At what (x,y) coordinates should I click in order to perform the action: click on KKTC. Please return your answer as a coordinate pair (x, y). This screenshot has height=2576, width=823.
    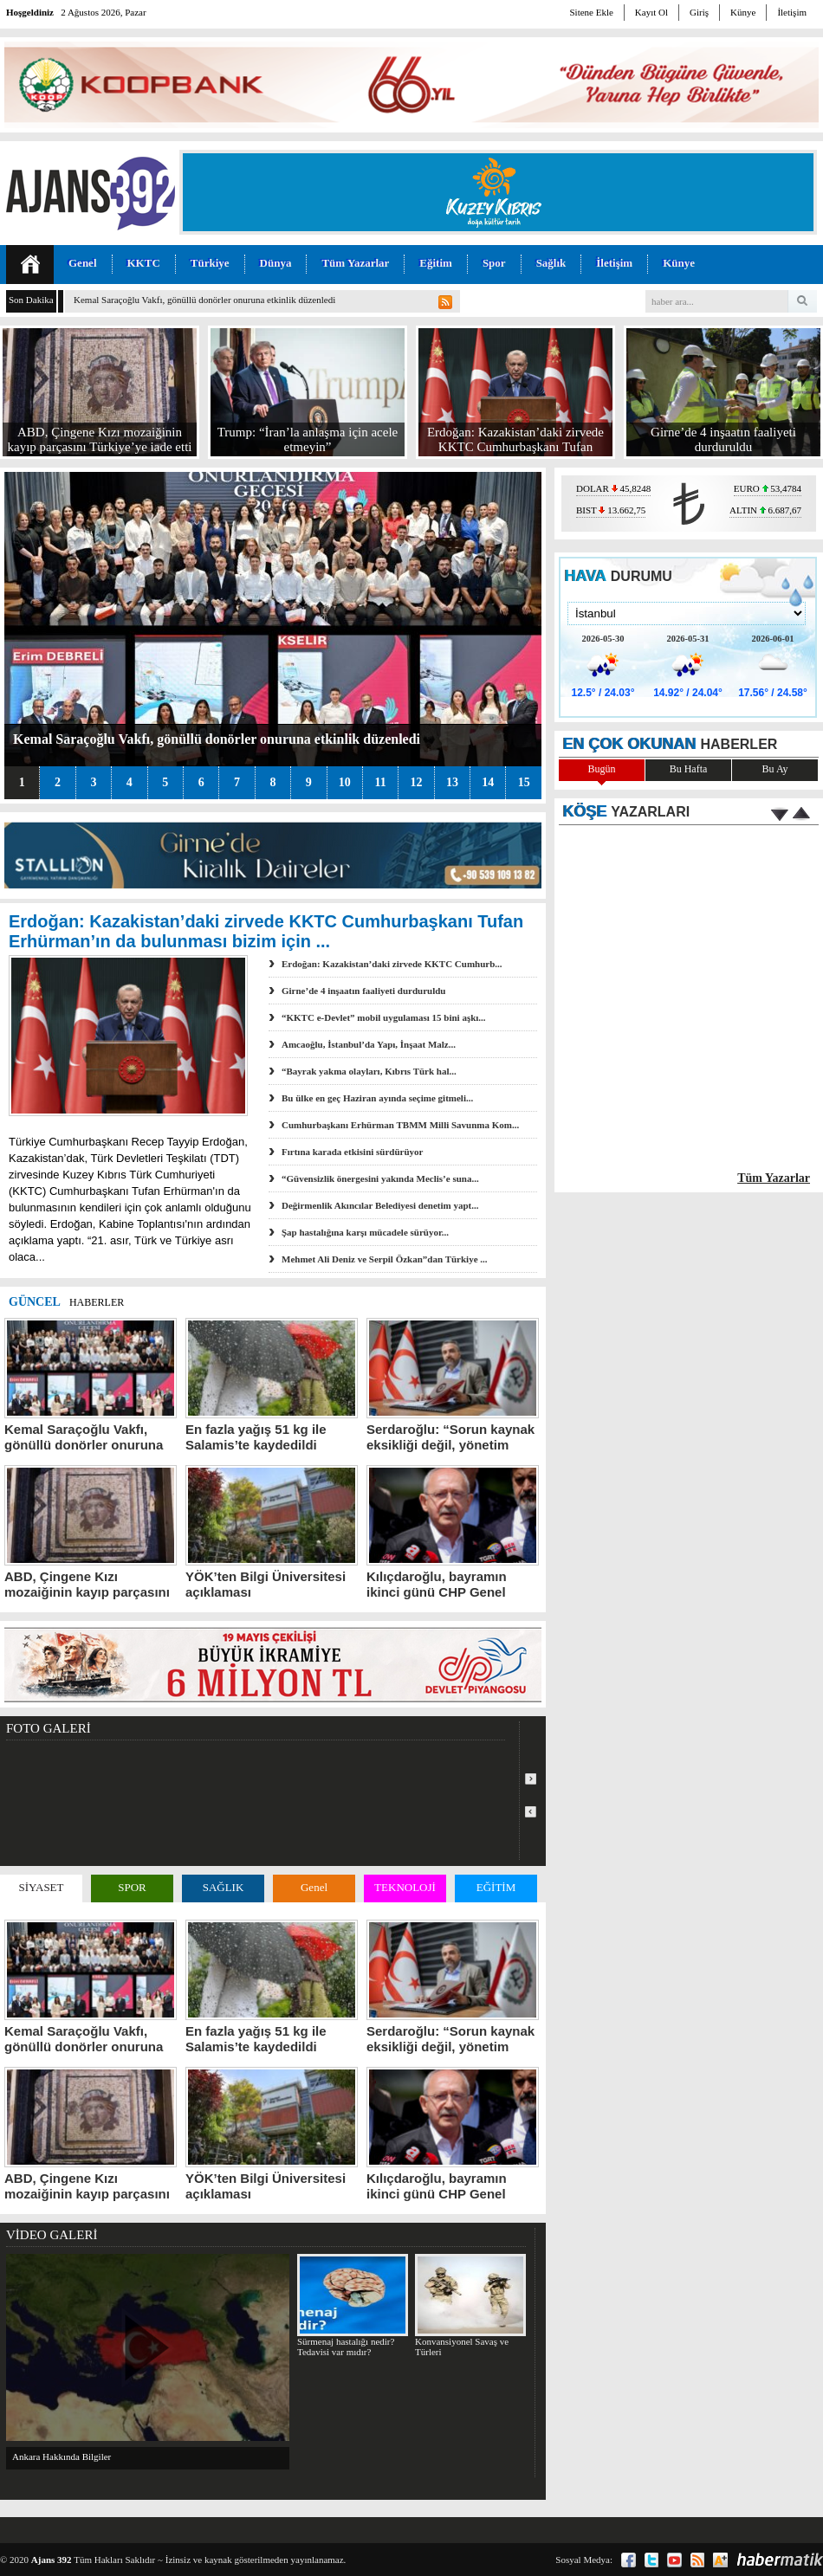
    Looking at the image, I should click on (143, 262).